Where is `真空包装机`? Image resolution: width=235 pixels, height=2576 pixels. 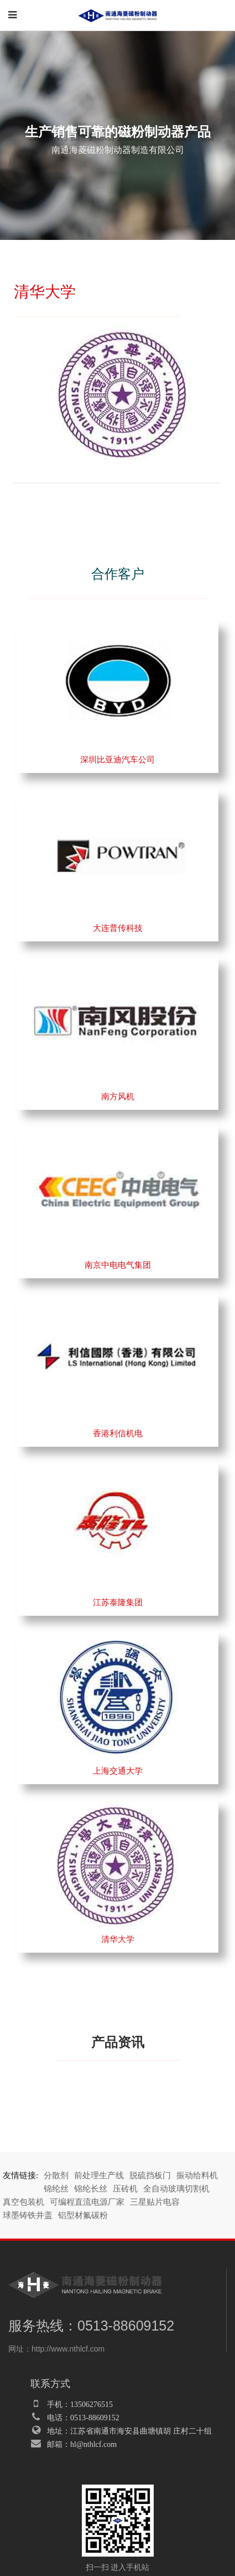 真空包装机 is located at coordinates (23, 2202).